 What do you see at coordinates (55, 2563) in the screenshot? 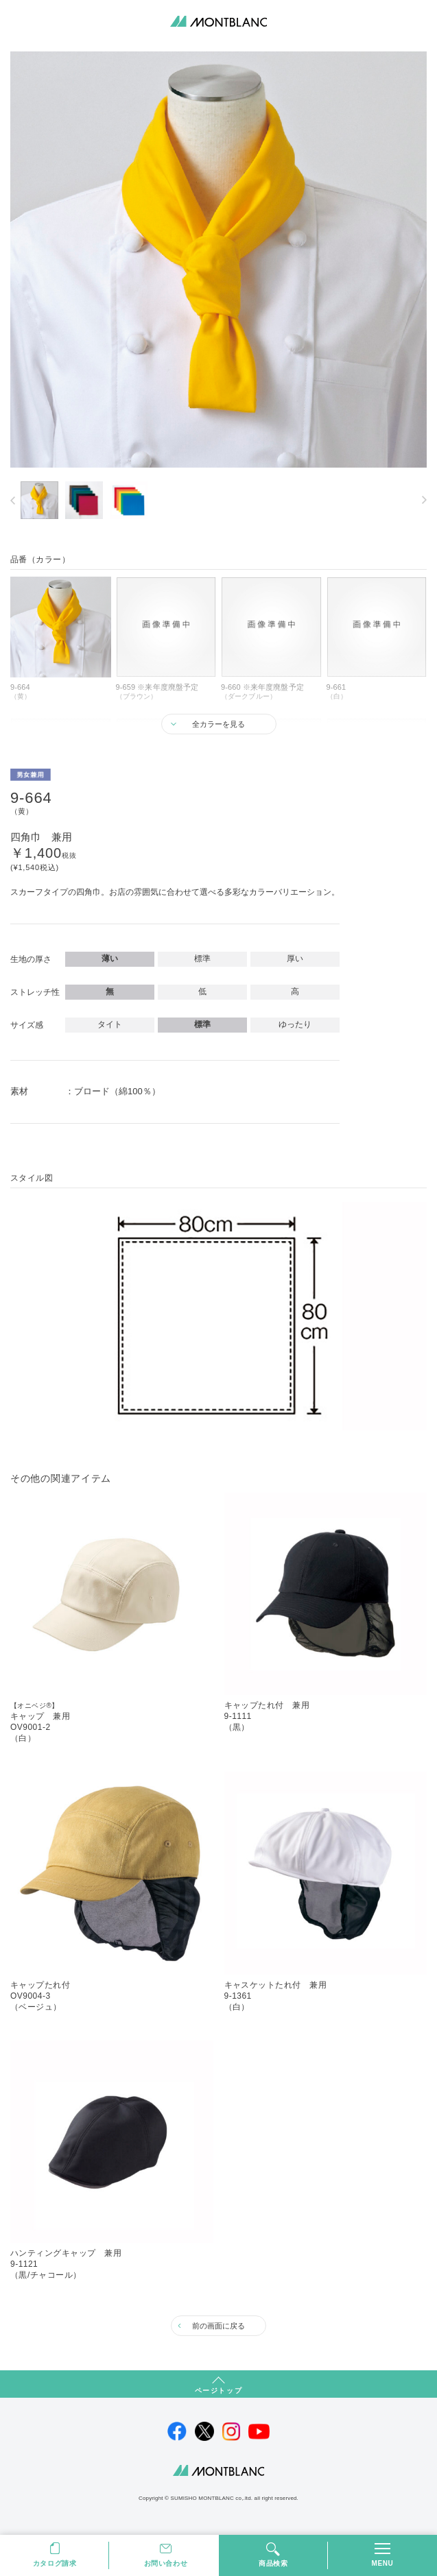
I see `カタログ請求` at bounding box center [55, 2563].